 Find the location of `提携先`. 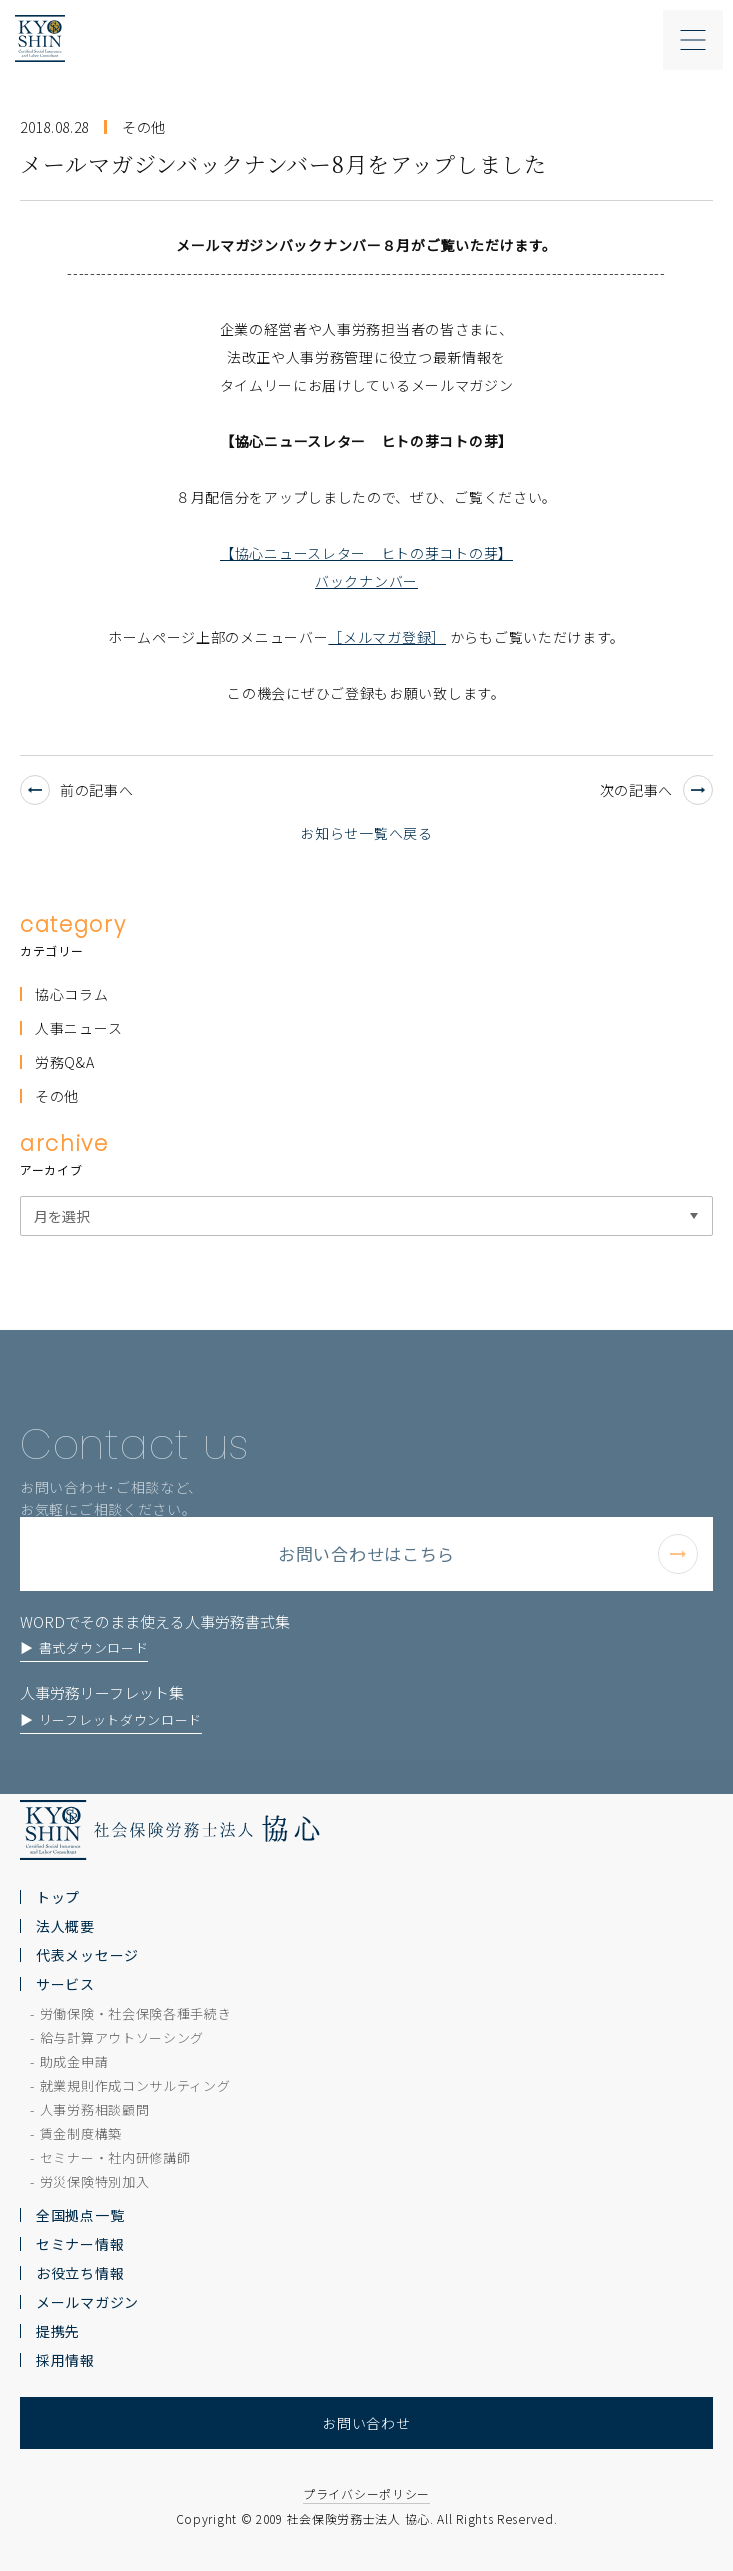

提携先 is located at coordinates (58, 2331).